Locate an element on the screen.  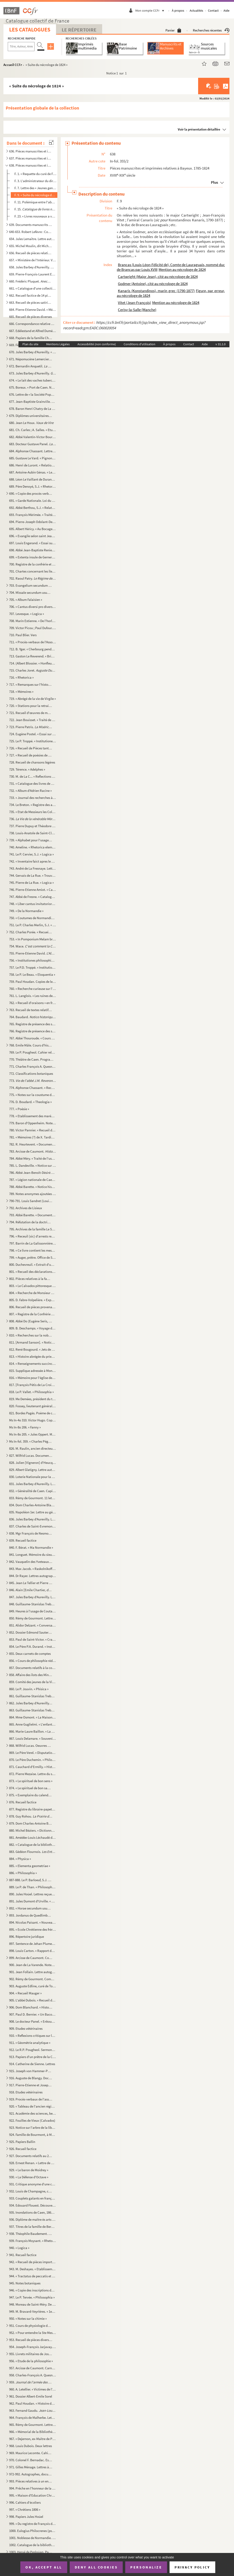
703. Evangelium secundum sanctum Matheum, cum glossa ordinaria is located at coordinates (30, 585).